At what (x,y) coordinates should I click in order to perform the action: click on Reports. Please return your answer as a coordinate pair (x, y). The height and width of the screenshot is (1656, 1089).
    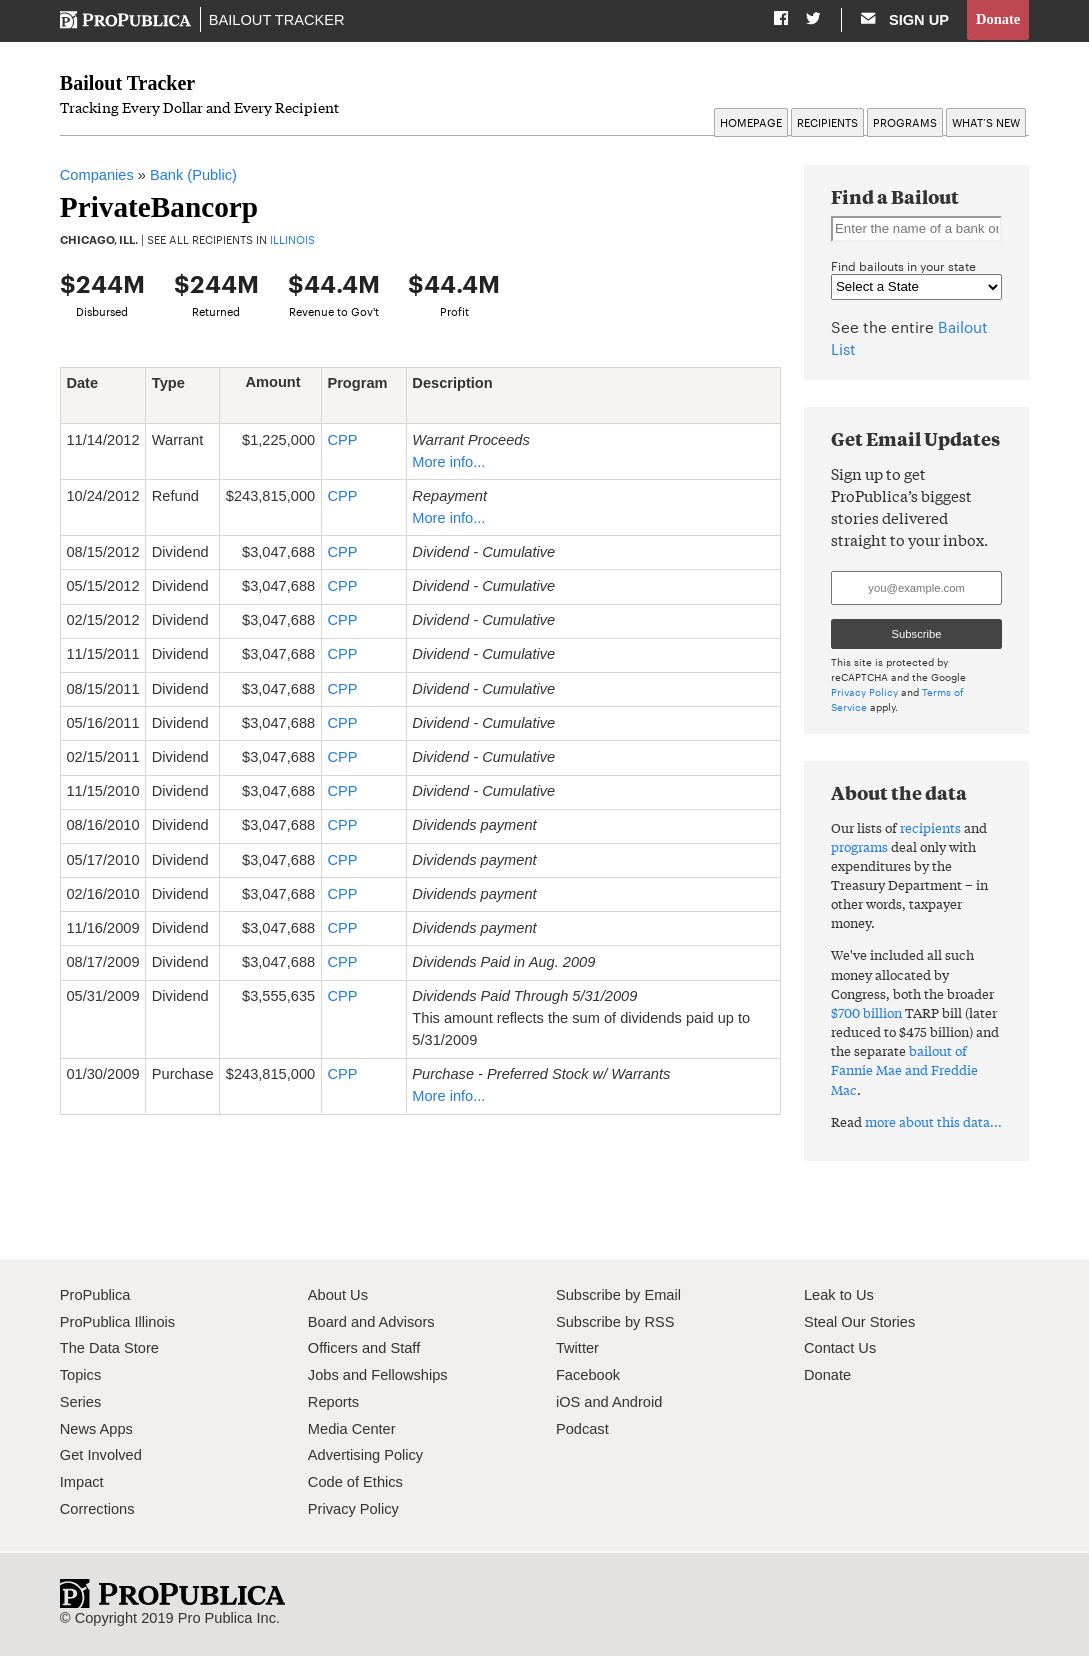
    Looking at the image, I should click on (333, 1402).